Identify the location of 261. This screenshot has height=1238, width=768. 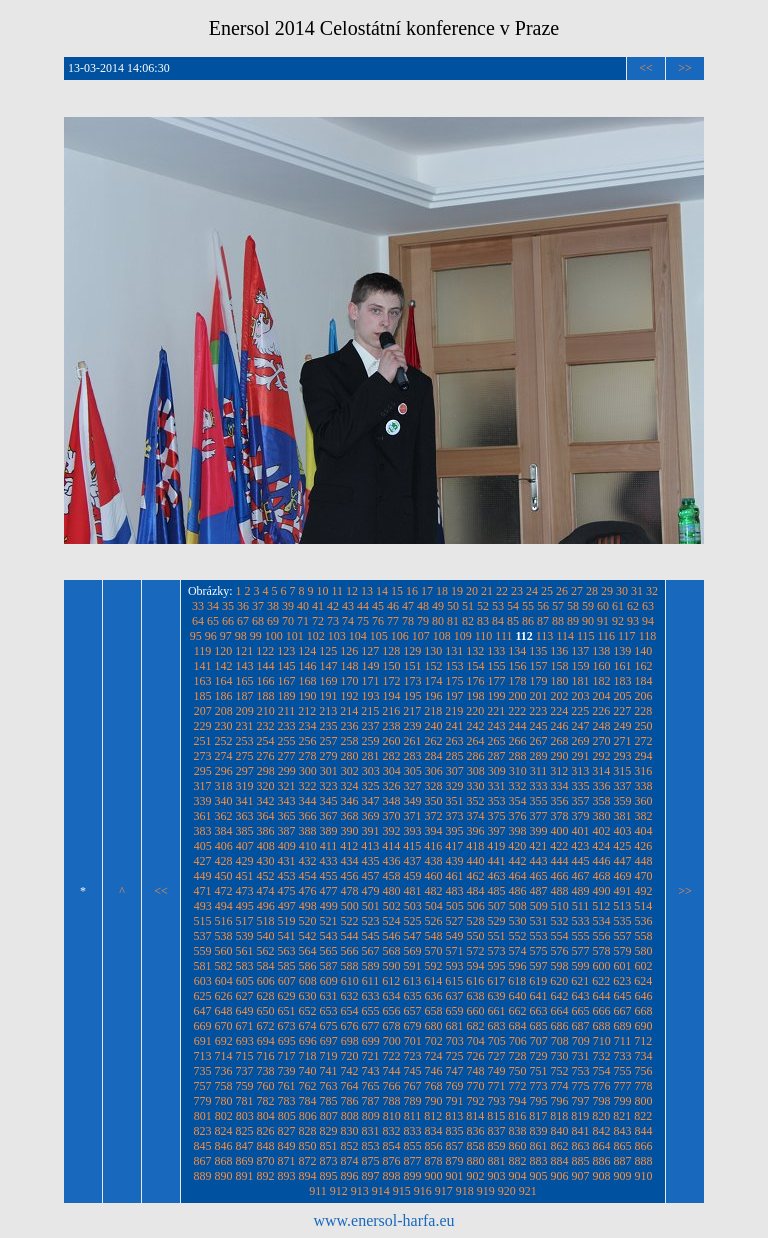
(413, 741).